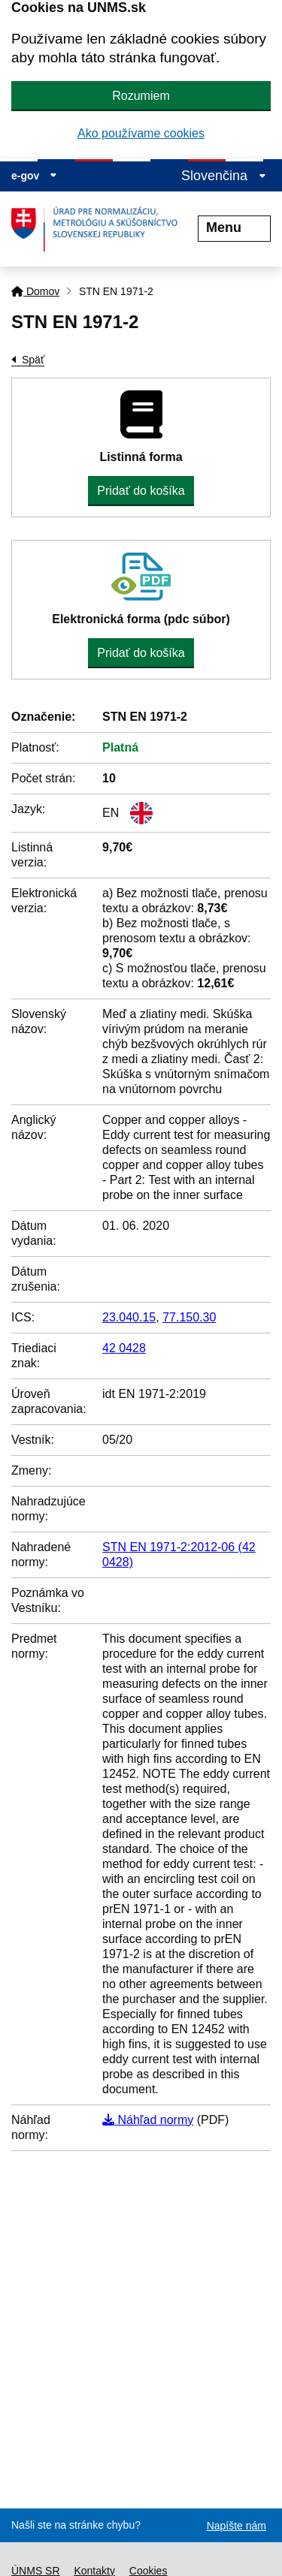  What do you see at coordinates (147, 2120) in the screenshot?
I see `Náhľad normy` at bounding box center [147, 2120].